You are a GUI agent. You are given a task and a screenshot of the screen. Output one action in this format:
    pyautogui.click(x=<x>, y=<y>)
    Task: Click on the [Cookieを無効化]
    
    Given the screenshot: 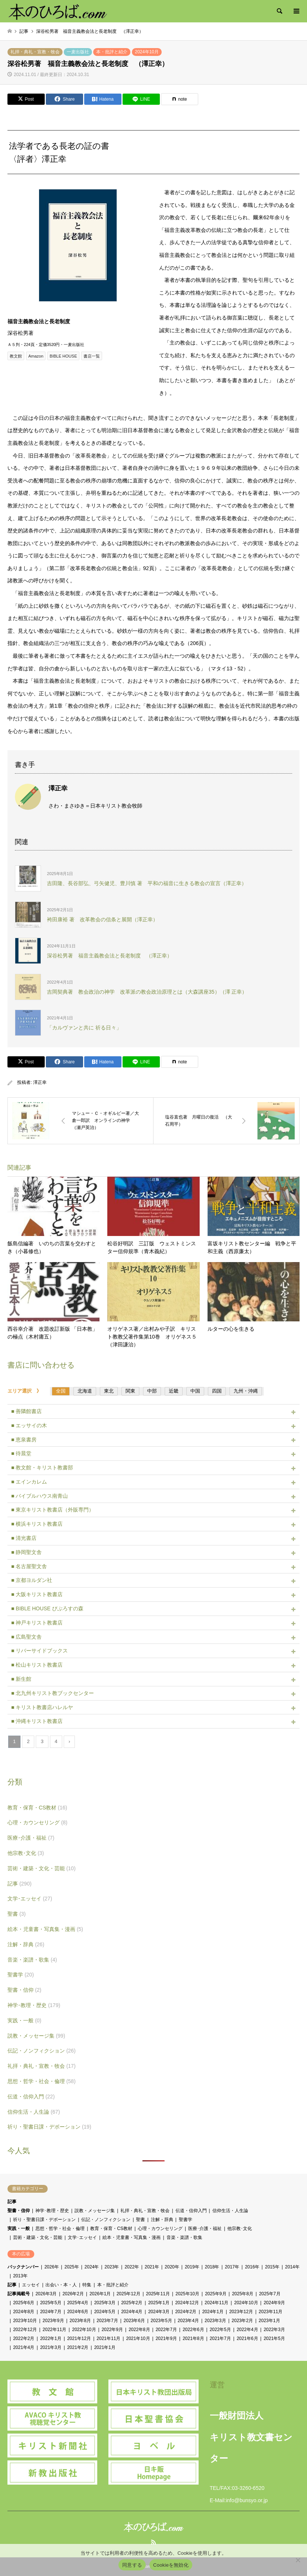 What is the action you would take?
    pyautogui.click(x=297, y=2560)
    